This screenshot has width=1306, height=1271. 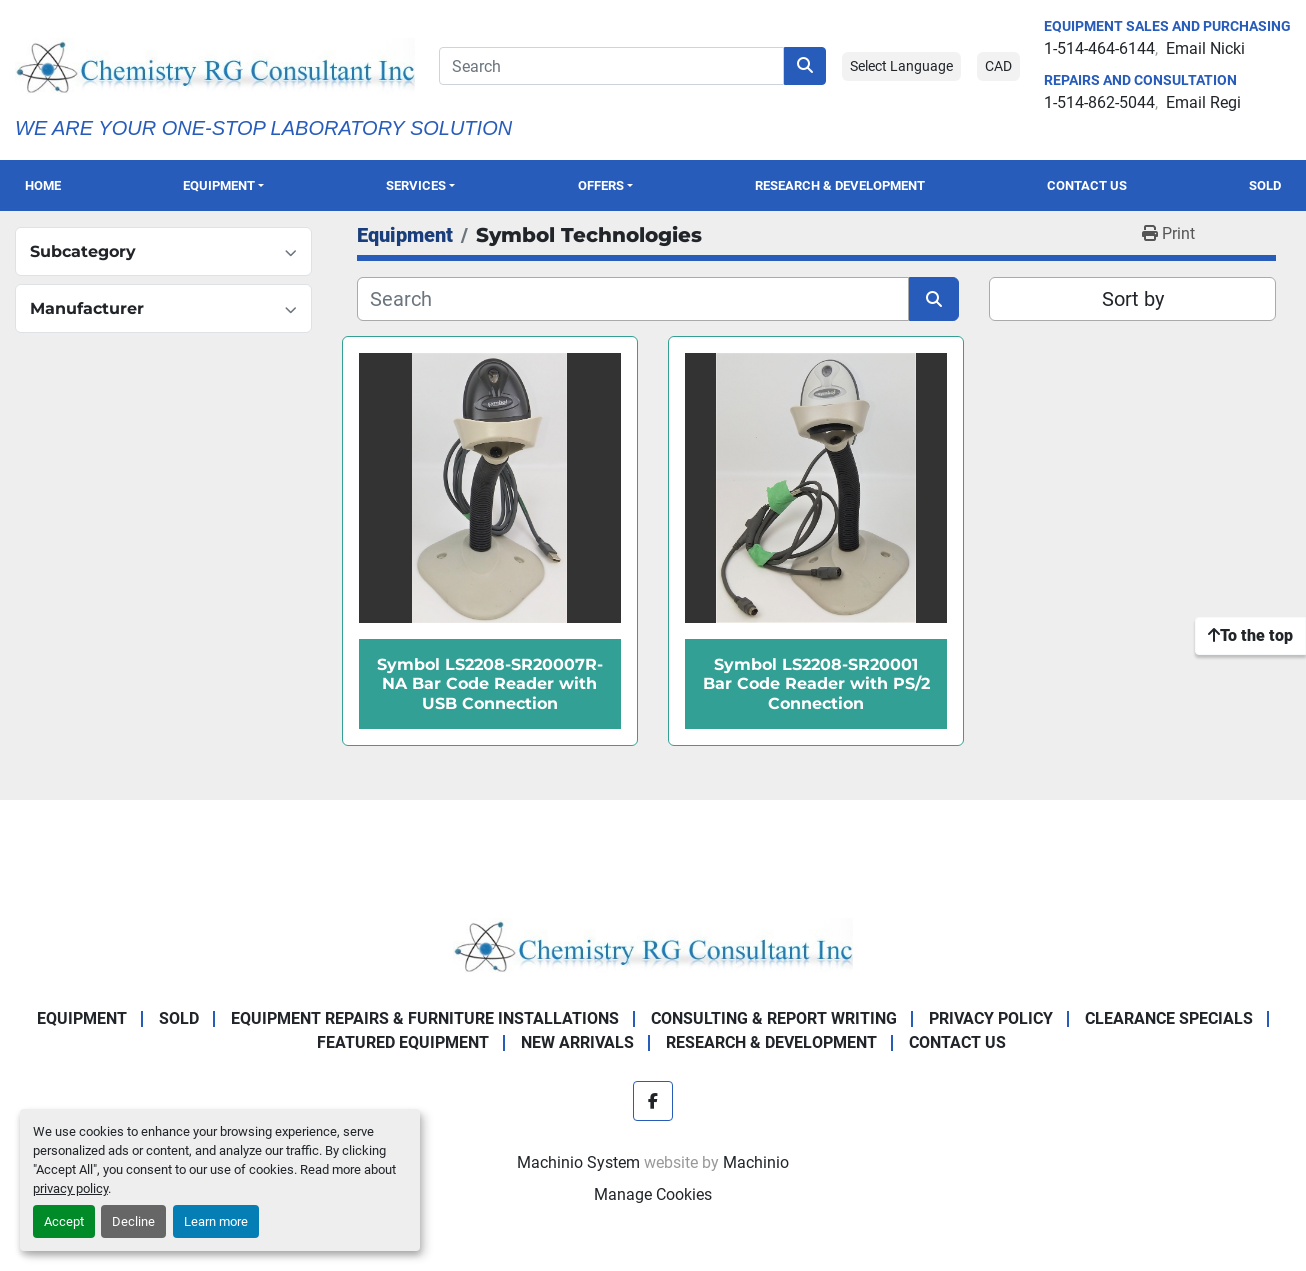 I want to click on Featured Equipment, so click(x=403, y=1042).